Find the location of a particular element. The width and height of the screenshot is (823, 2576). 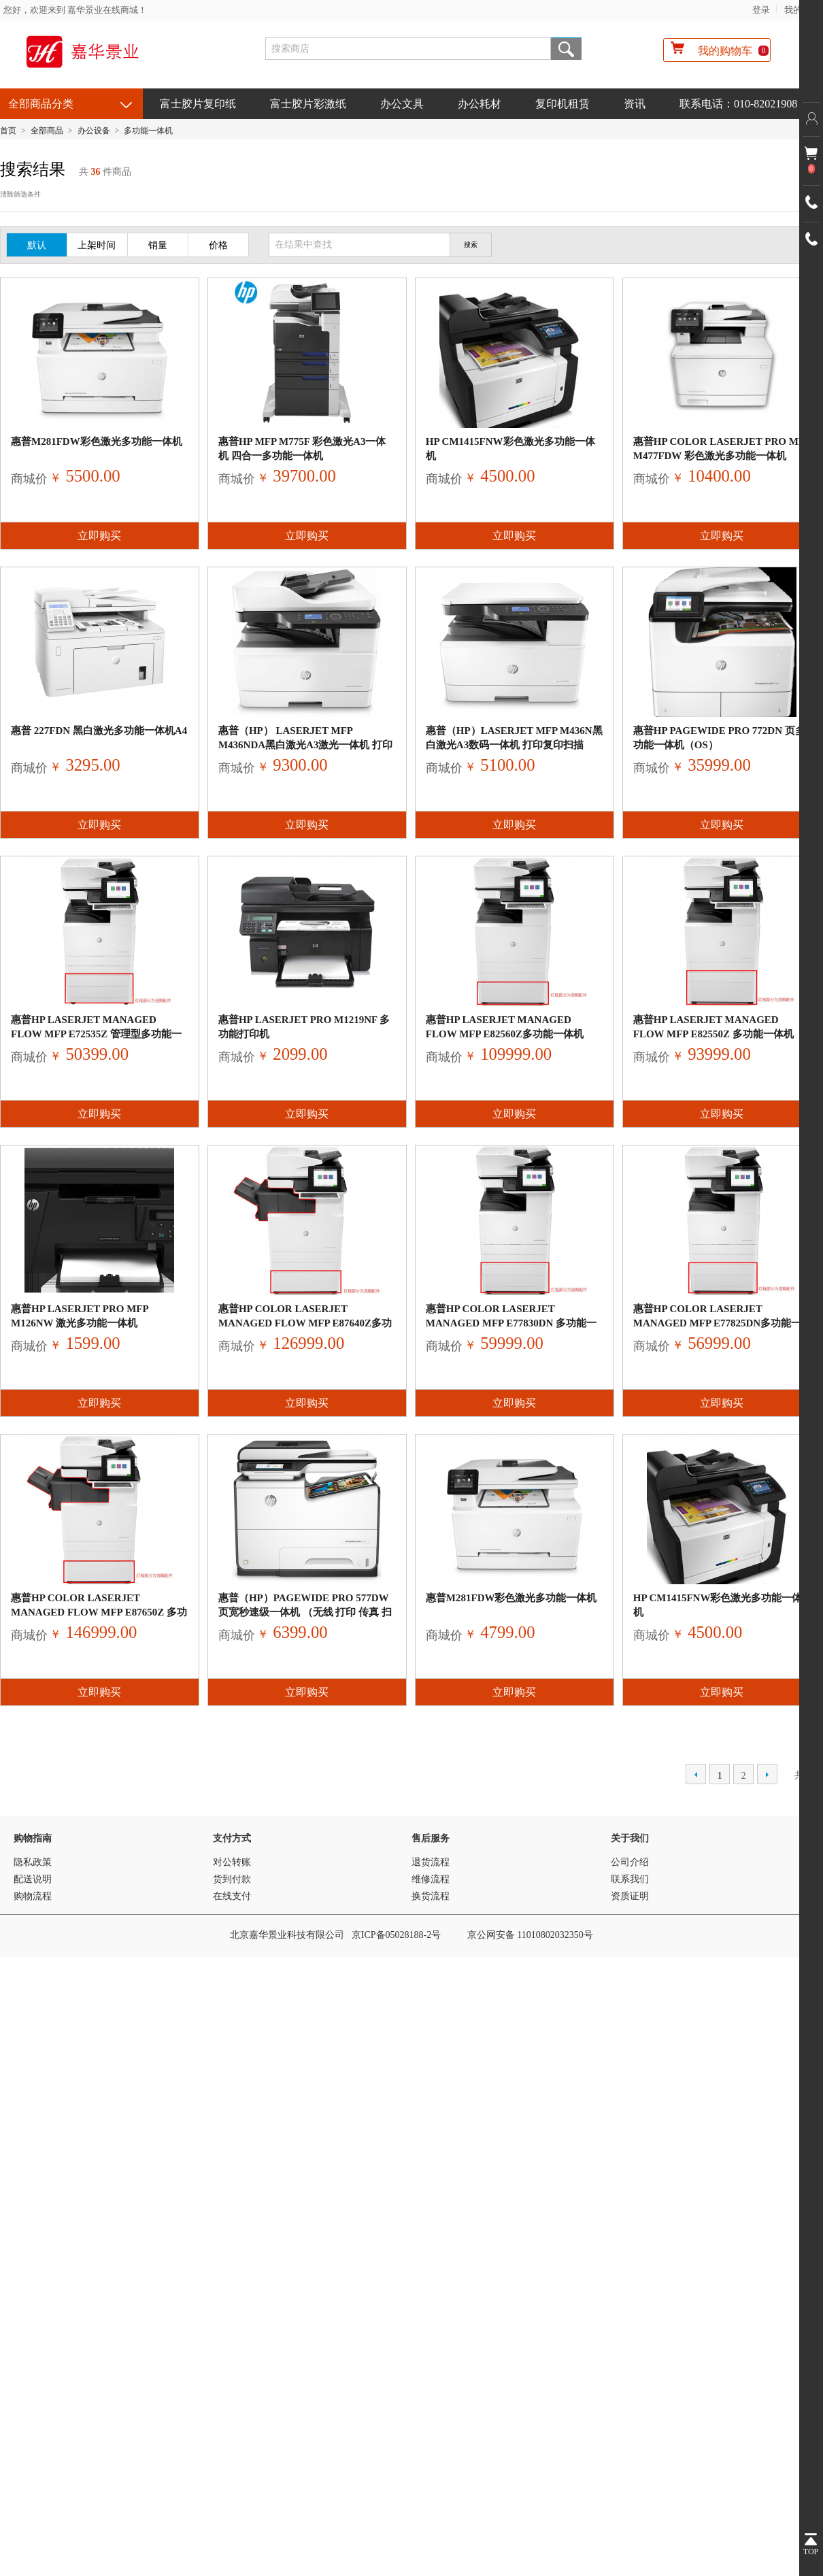

维修流程 is located at coordinates (431, 1879).